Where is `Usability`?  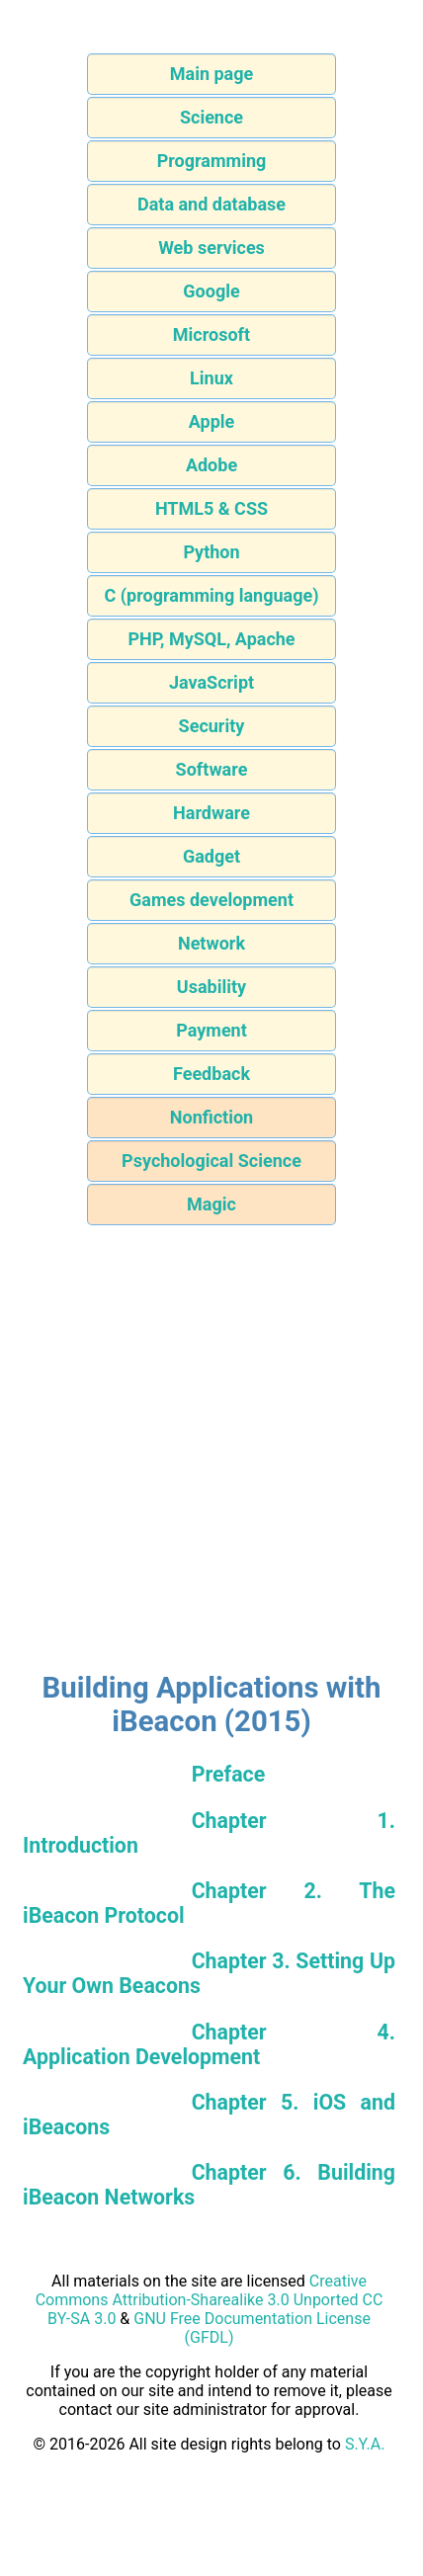 Usability is located at coordinates (211, 986).